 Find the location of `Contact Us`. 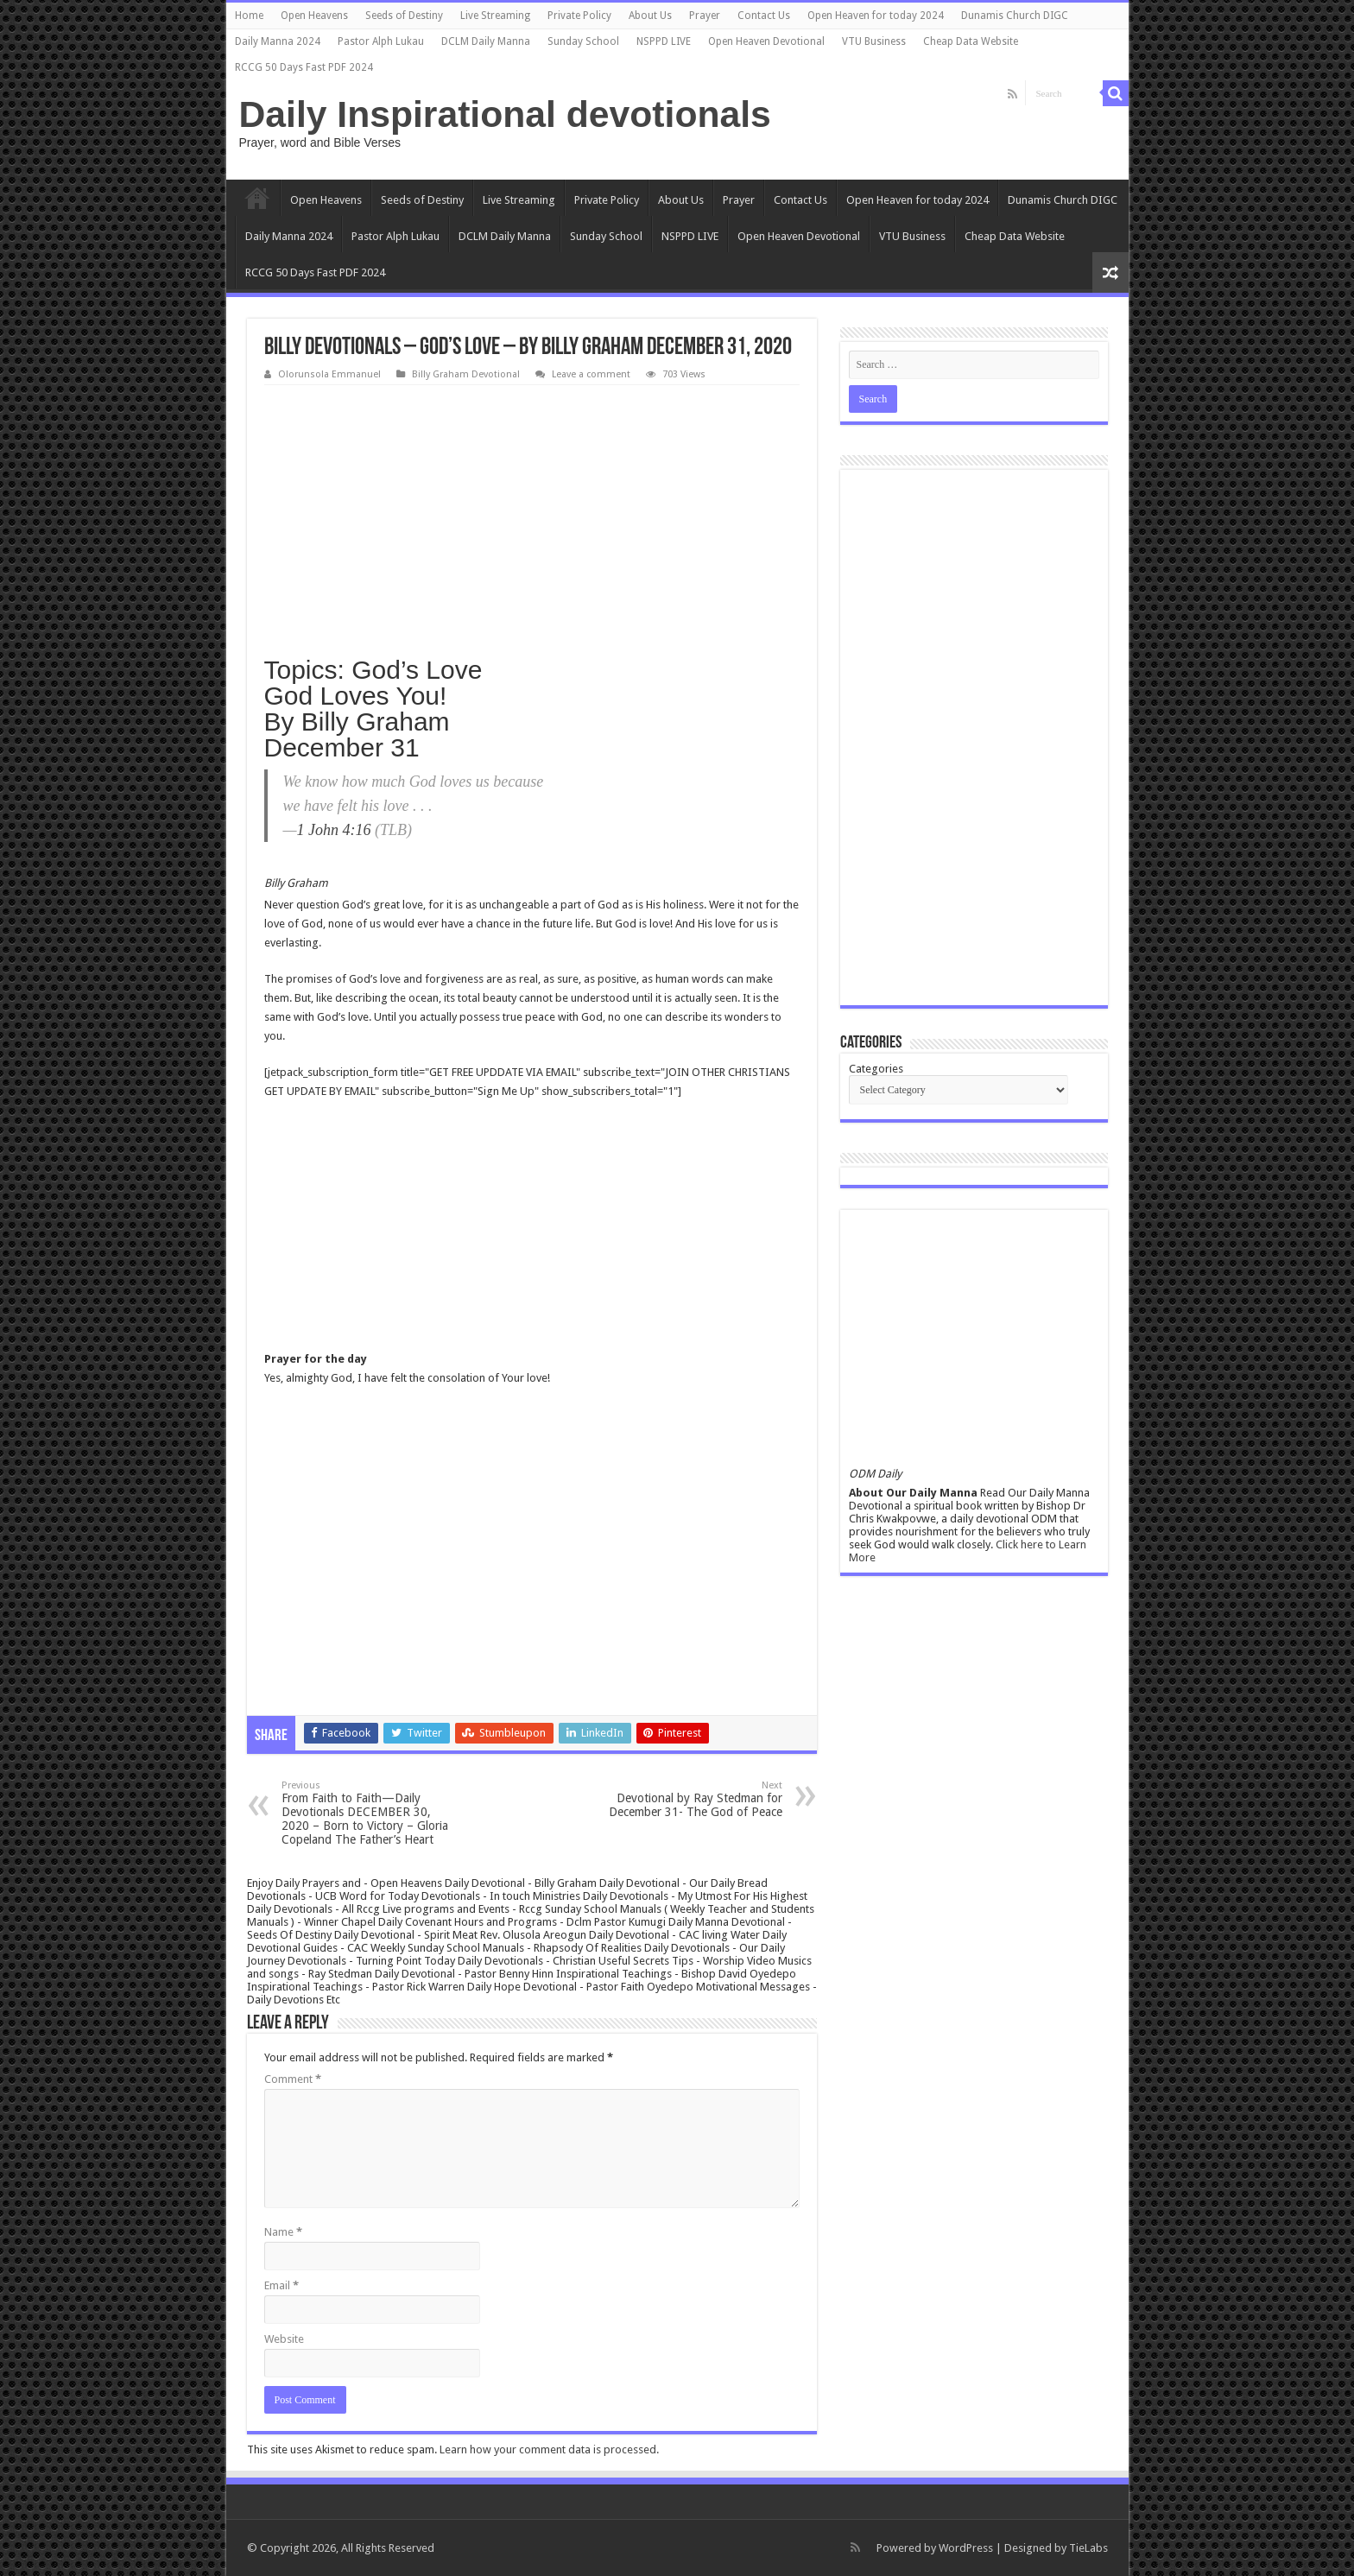

Contact Us is located at coordinates (763, 15).